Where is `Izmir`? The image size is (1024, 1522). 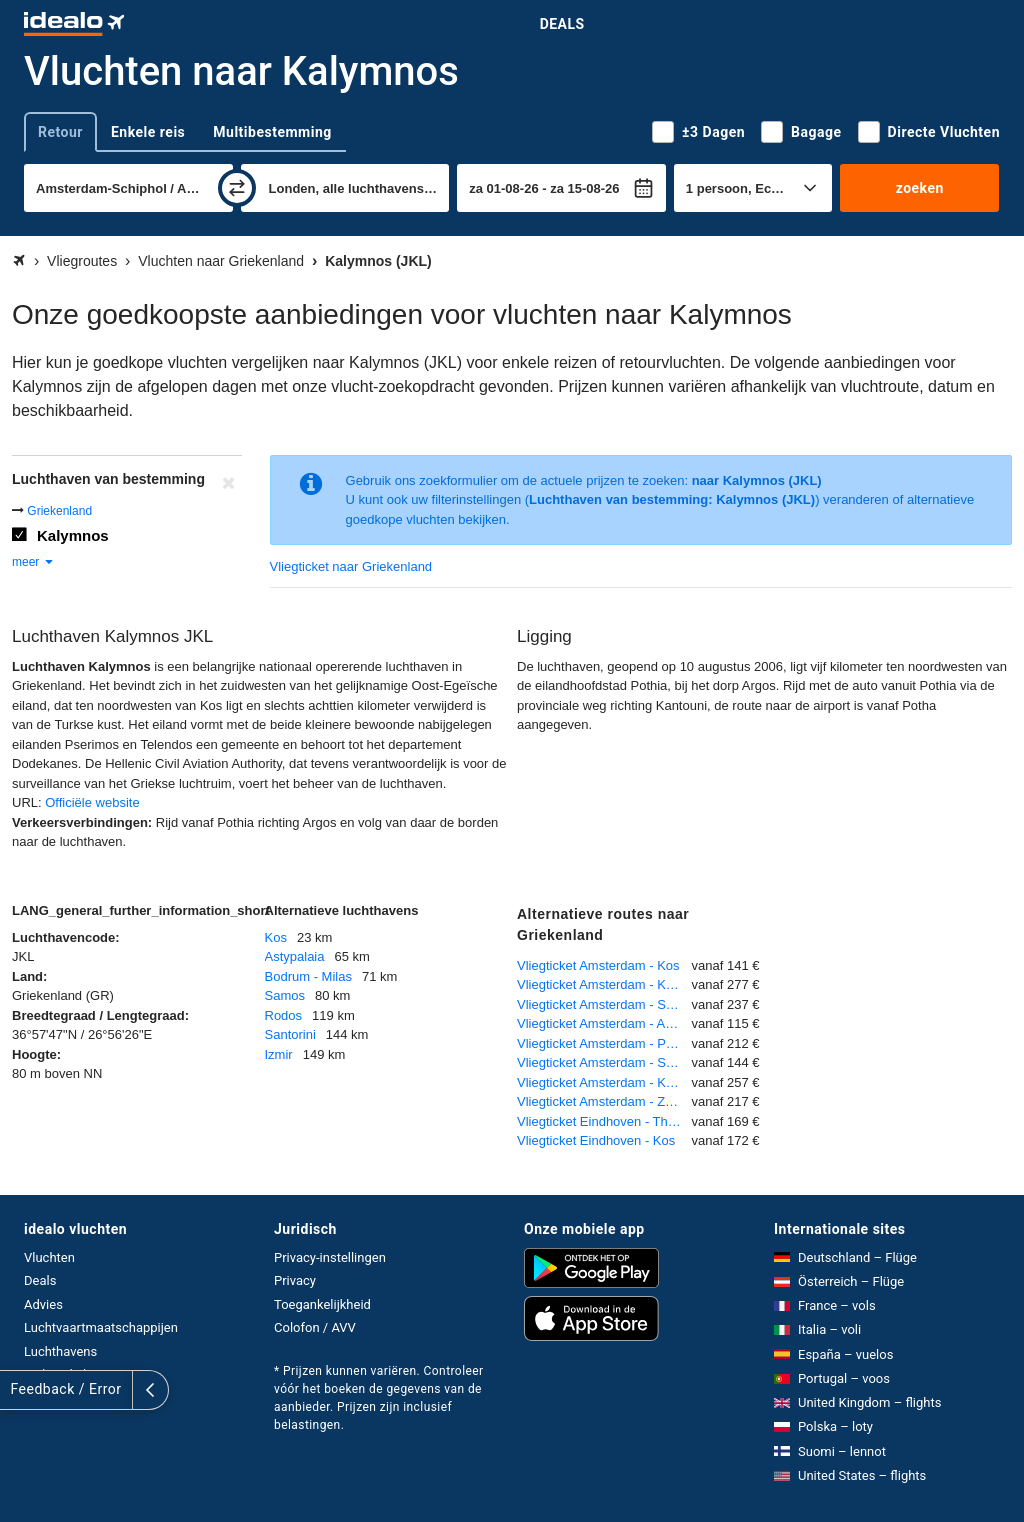
Izmir is located at coordinates (279, 1054).